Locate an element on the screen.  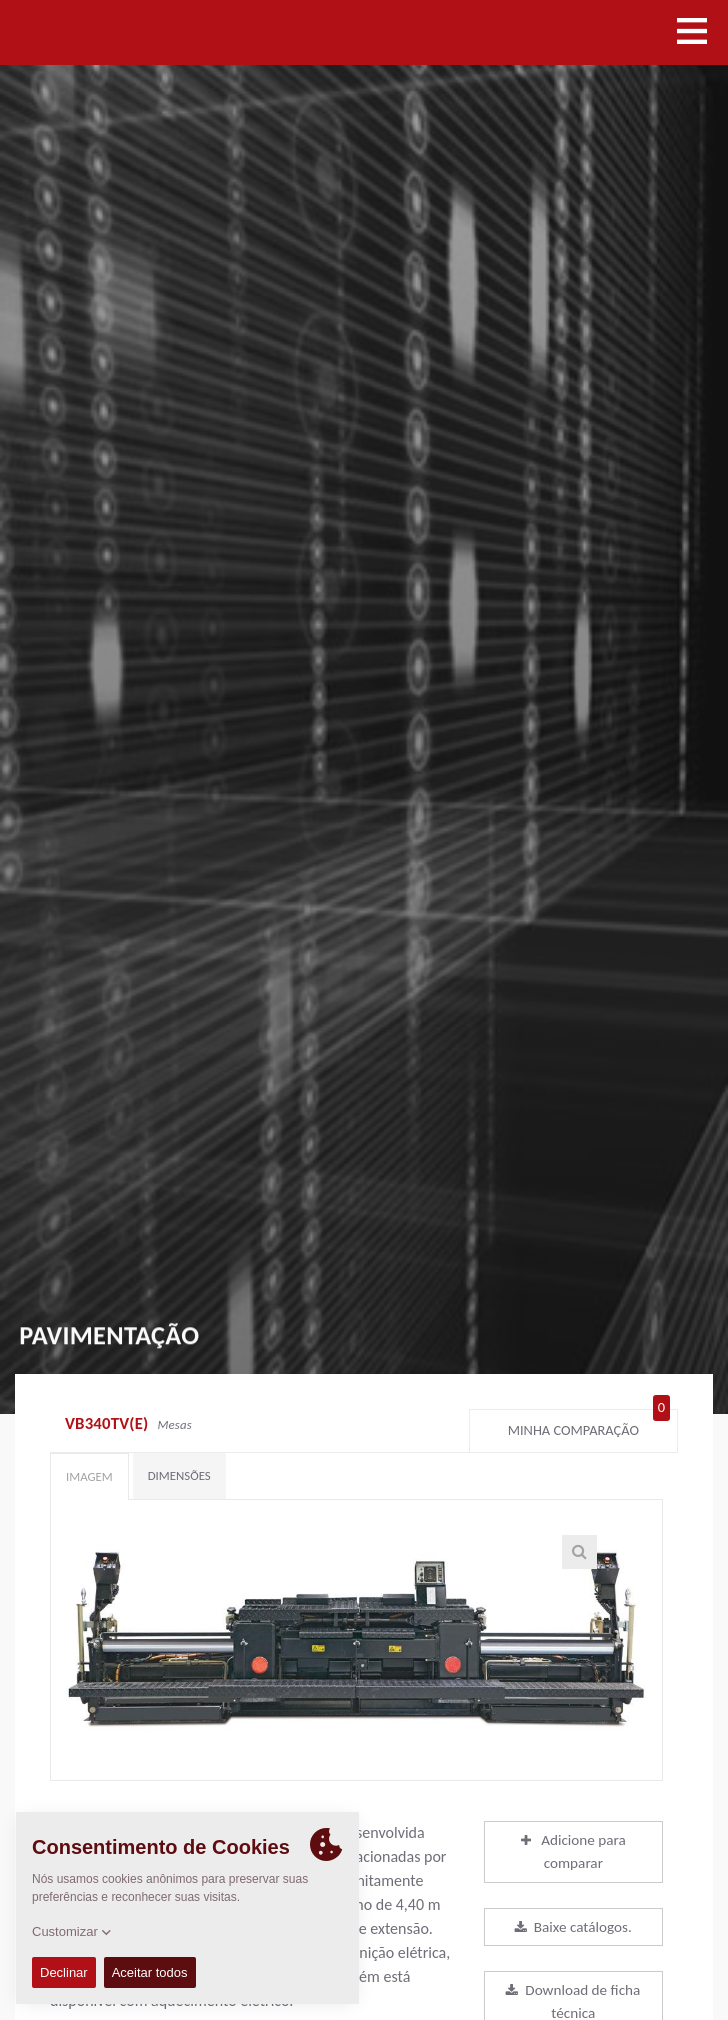
Baixe catálogos. is located at coordinates (573, 1927).